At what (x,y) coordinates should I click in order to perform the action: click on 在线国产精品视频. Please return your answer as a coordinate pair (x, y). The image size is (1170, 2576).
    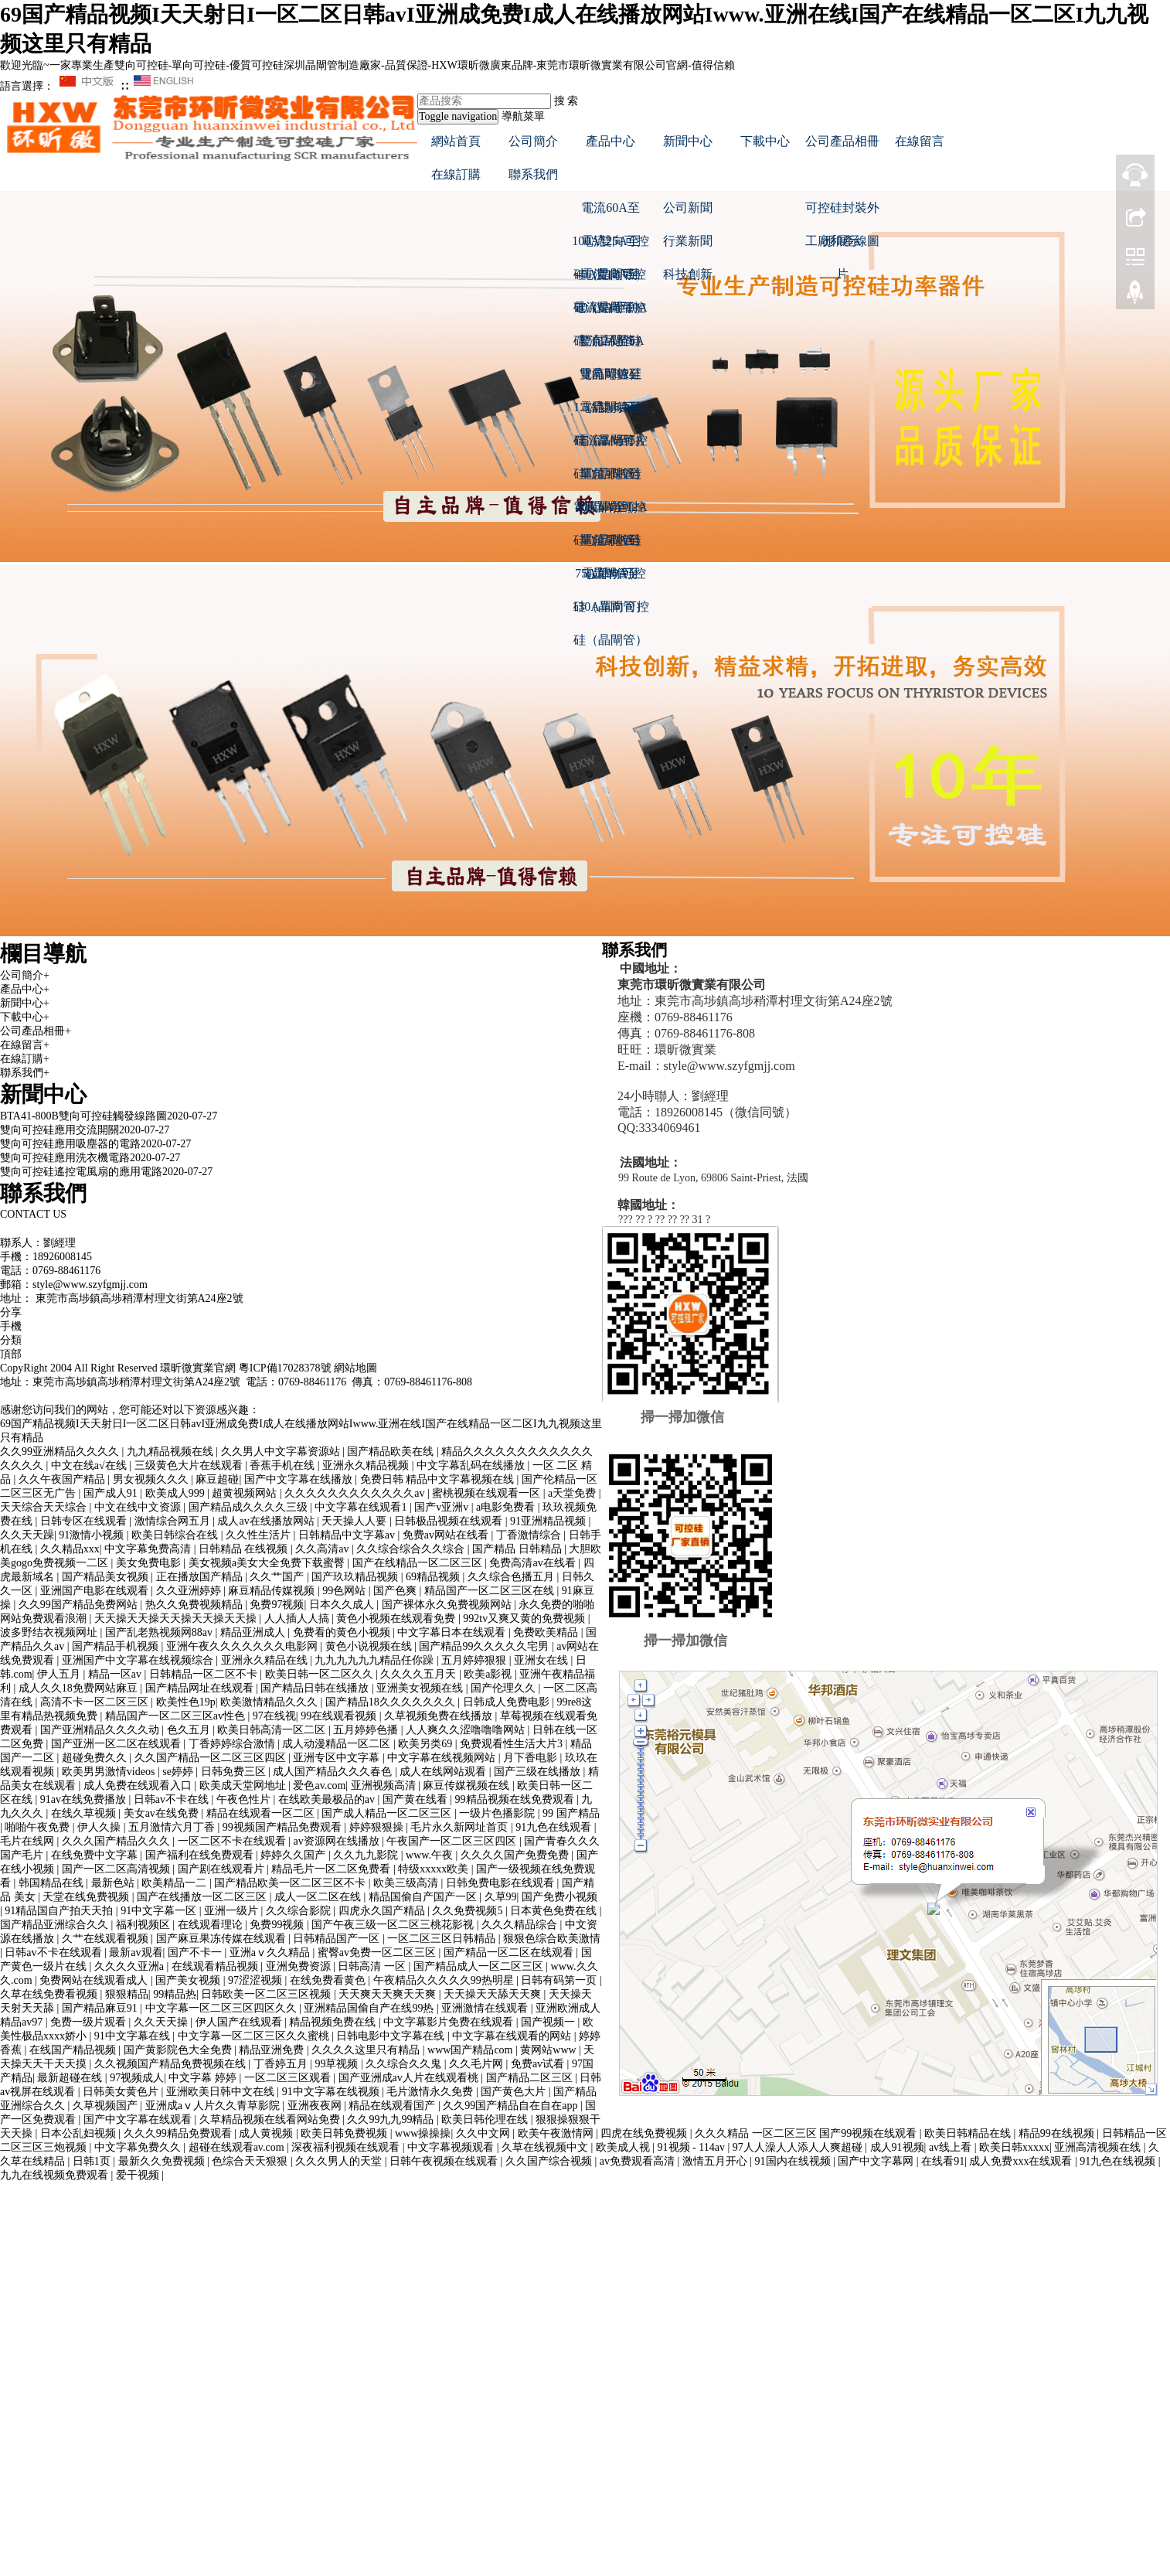
    Looking at the image, I should click on (74, 2050).